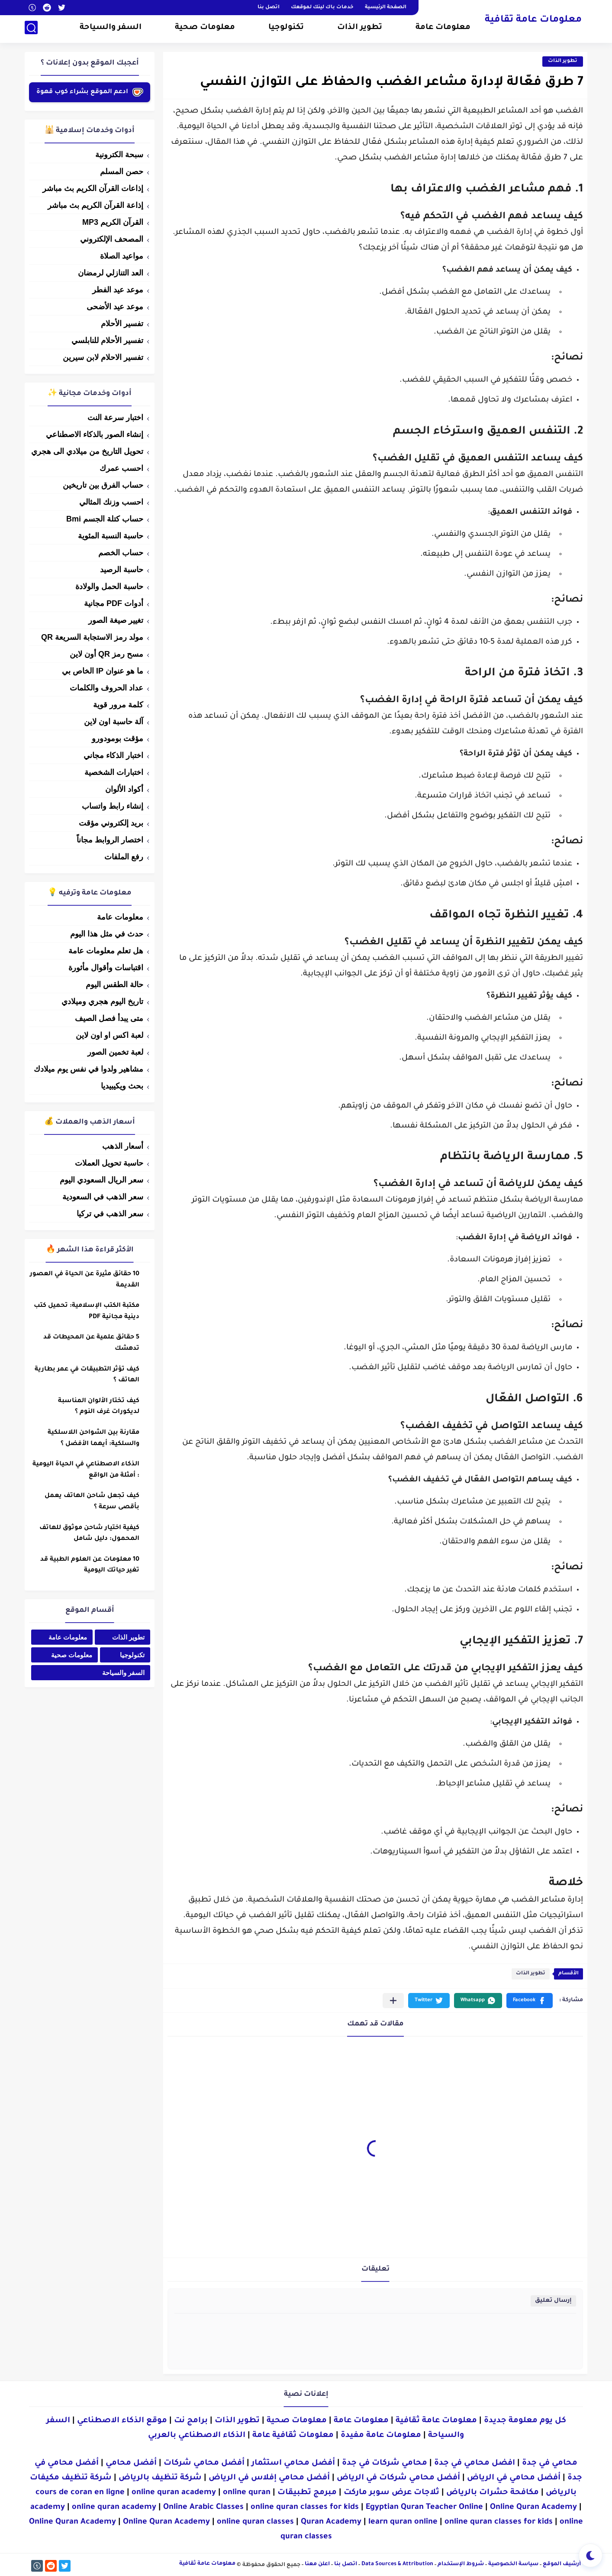 Image resolution: width=612 pixels, height=2576 pixels. What do you see at coordinates (533, 2507) in the screenshot?
I see `Online Quran Academy` at bounding box center [533, 2507].